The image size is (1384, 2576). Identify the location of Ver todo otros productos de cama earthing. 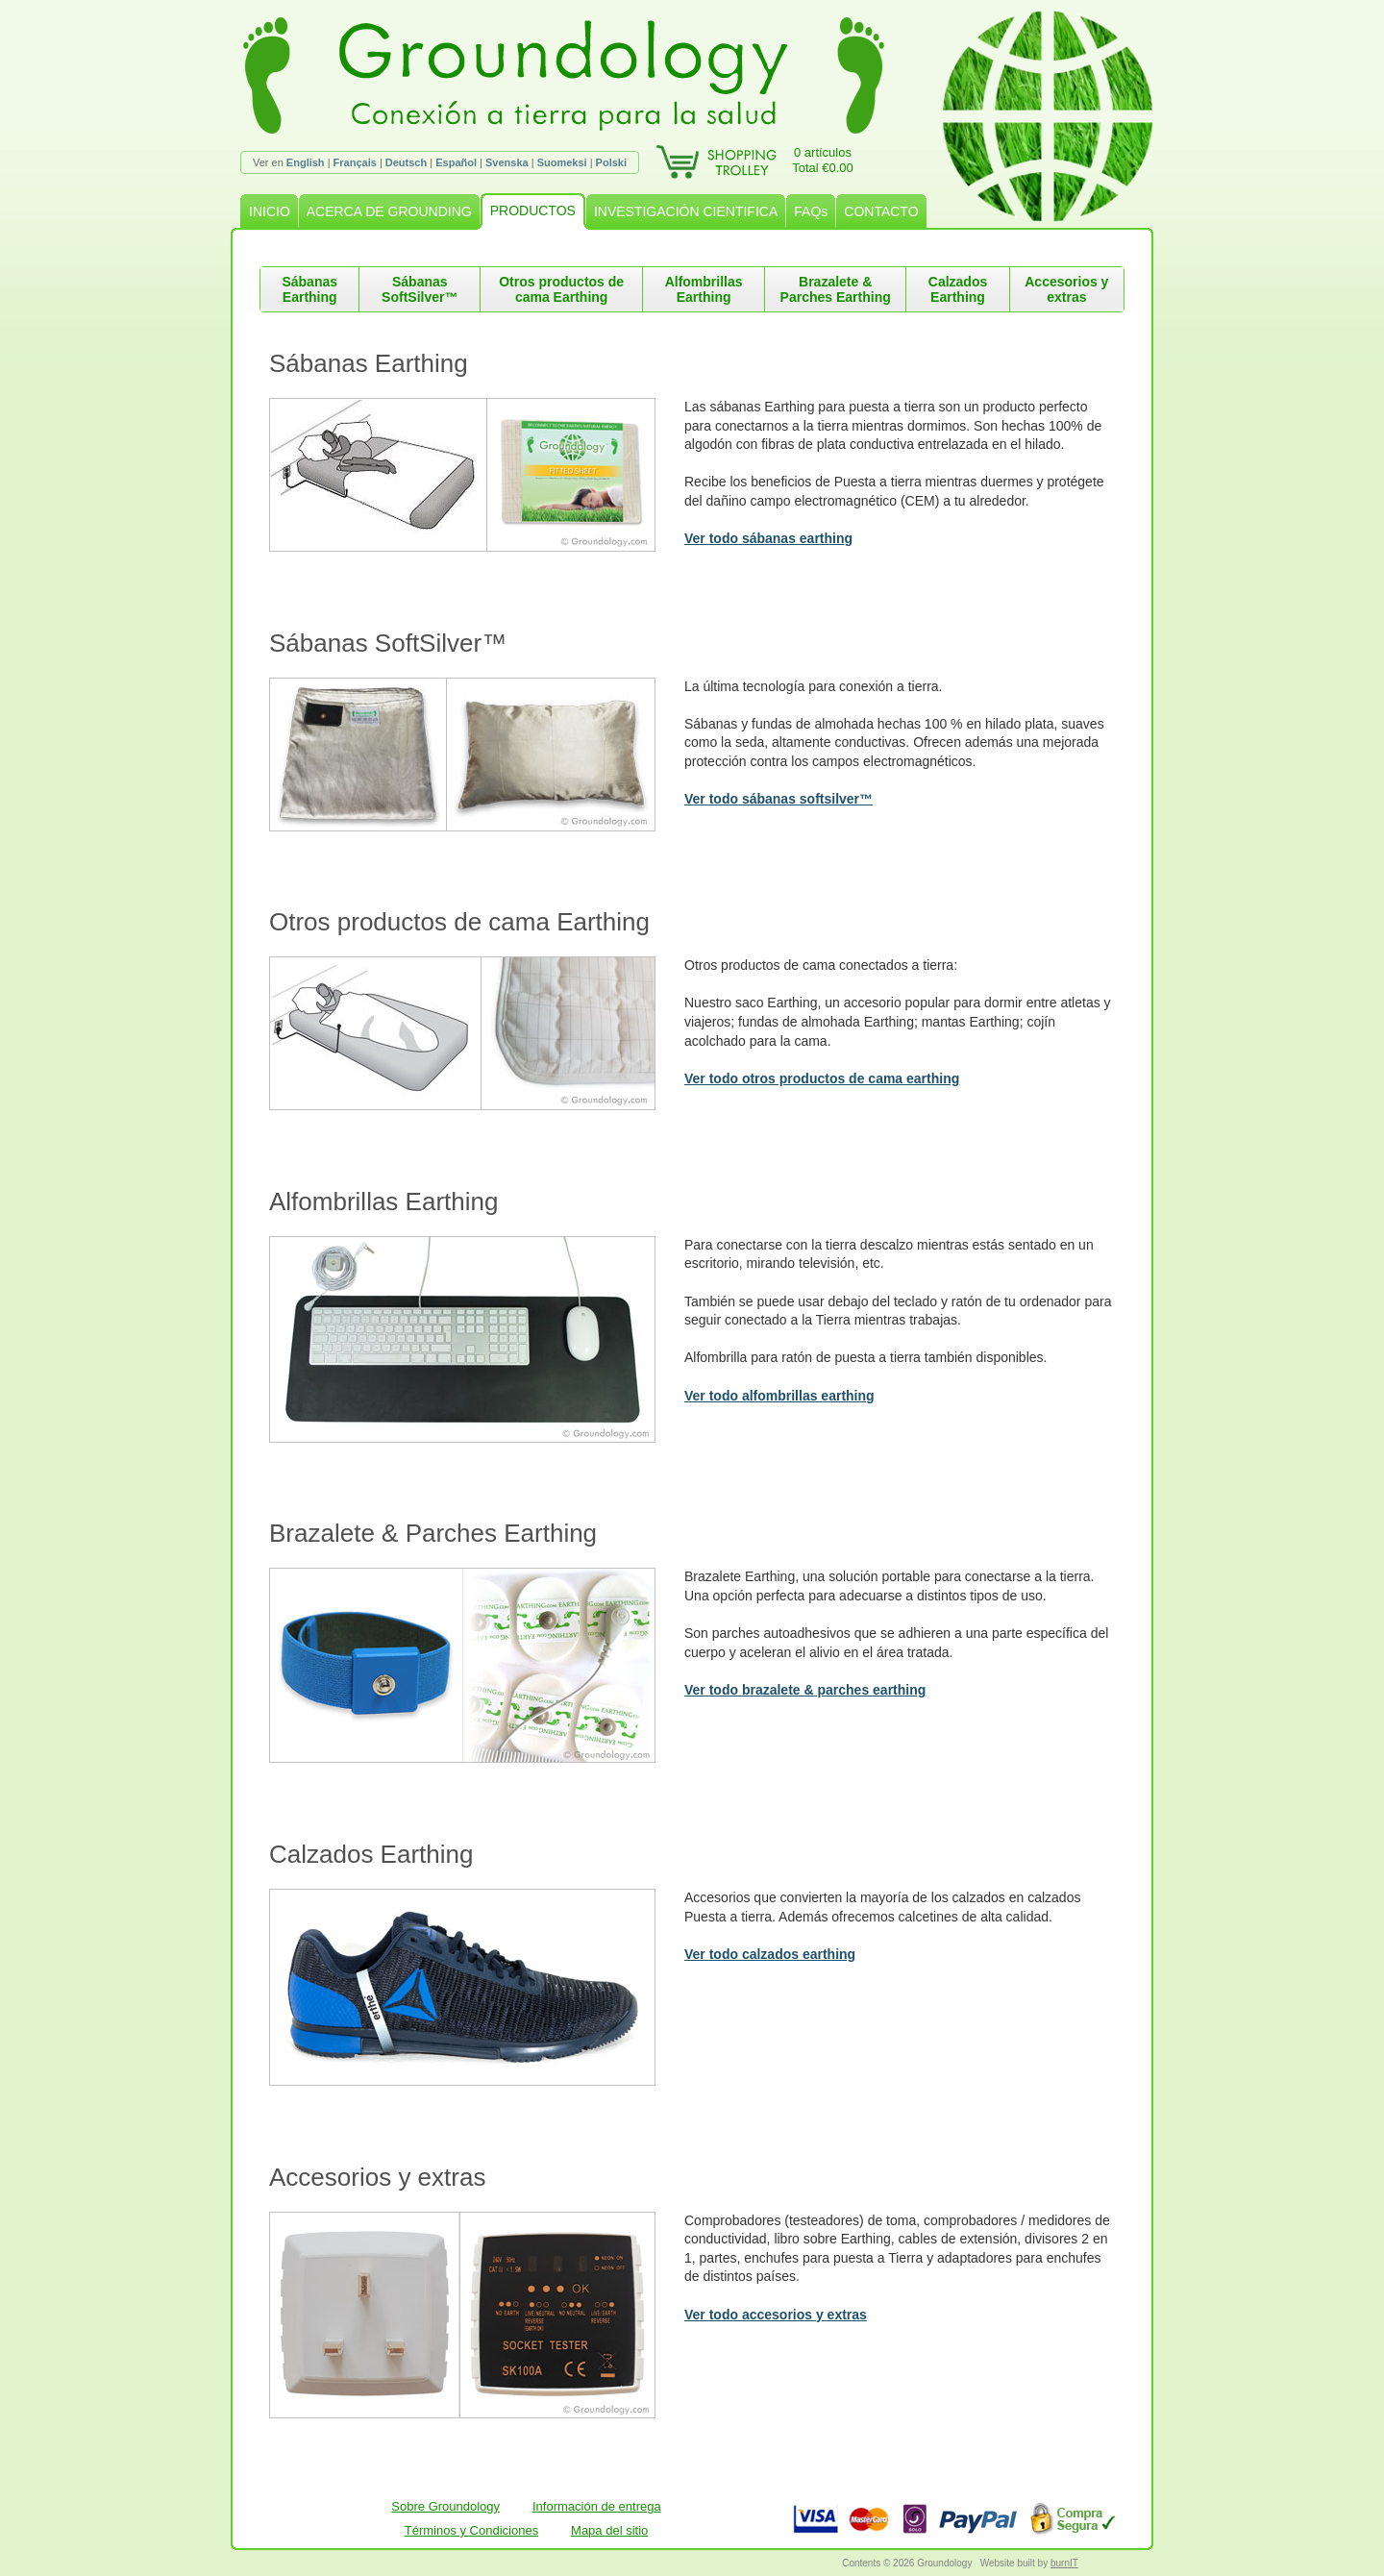
(821, 1078).